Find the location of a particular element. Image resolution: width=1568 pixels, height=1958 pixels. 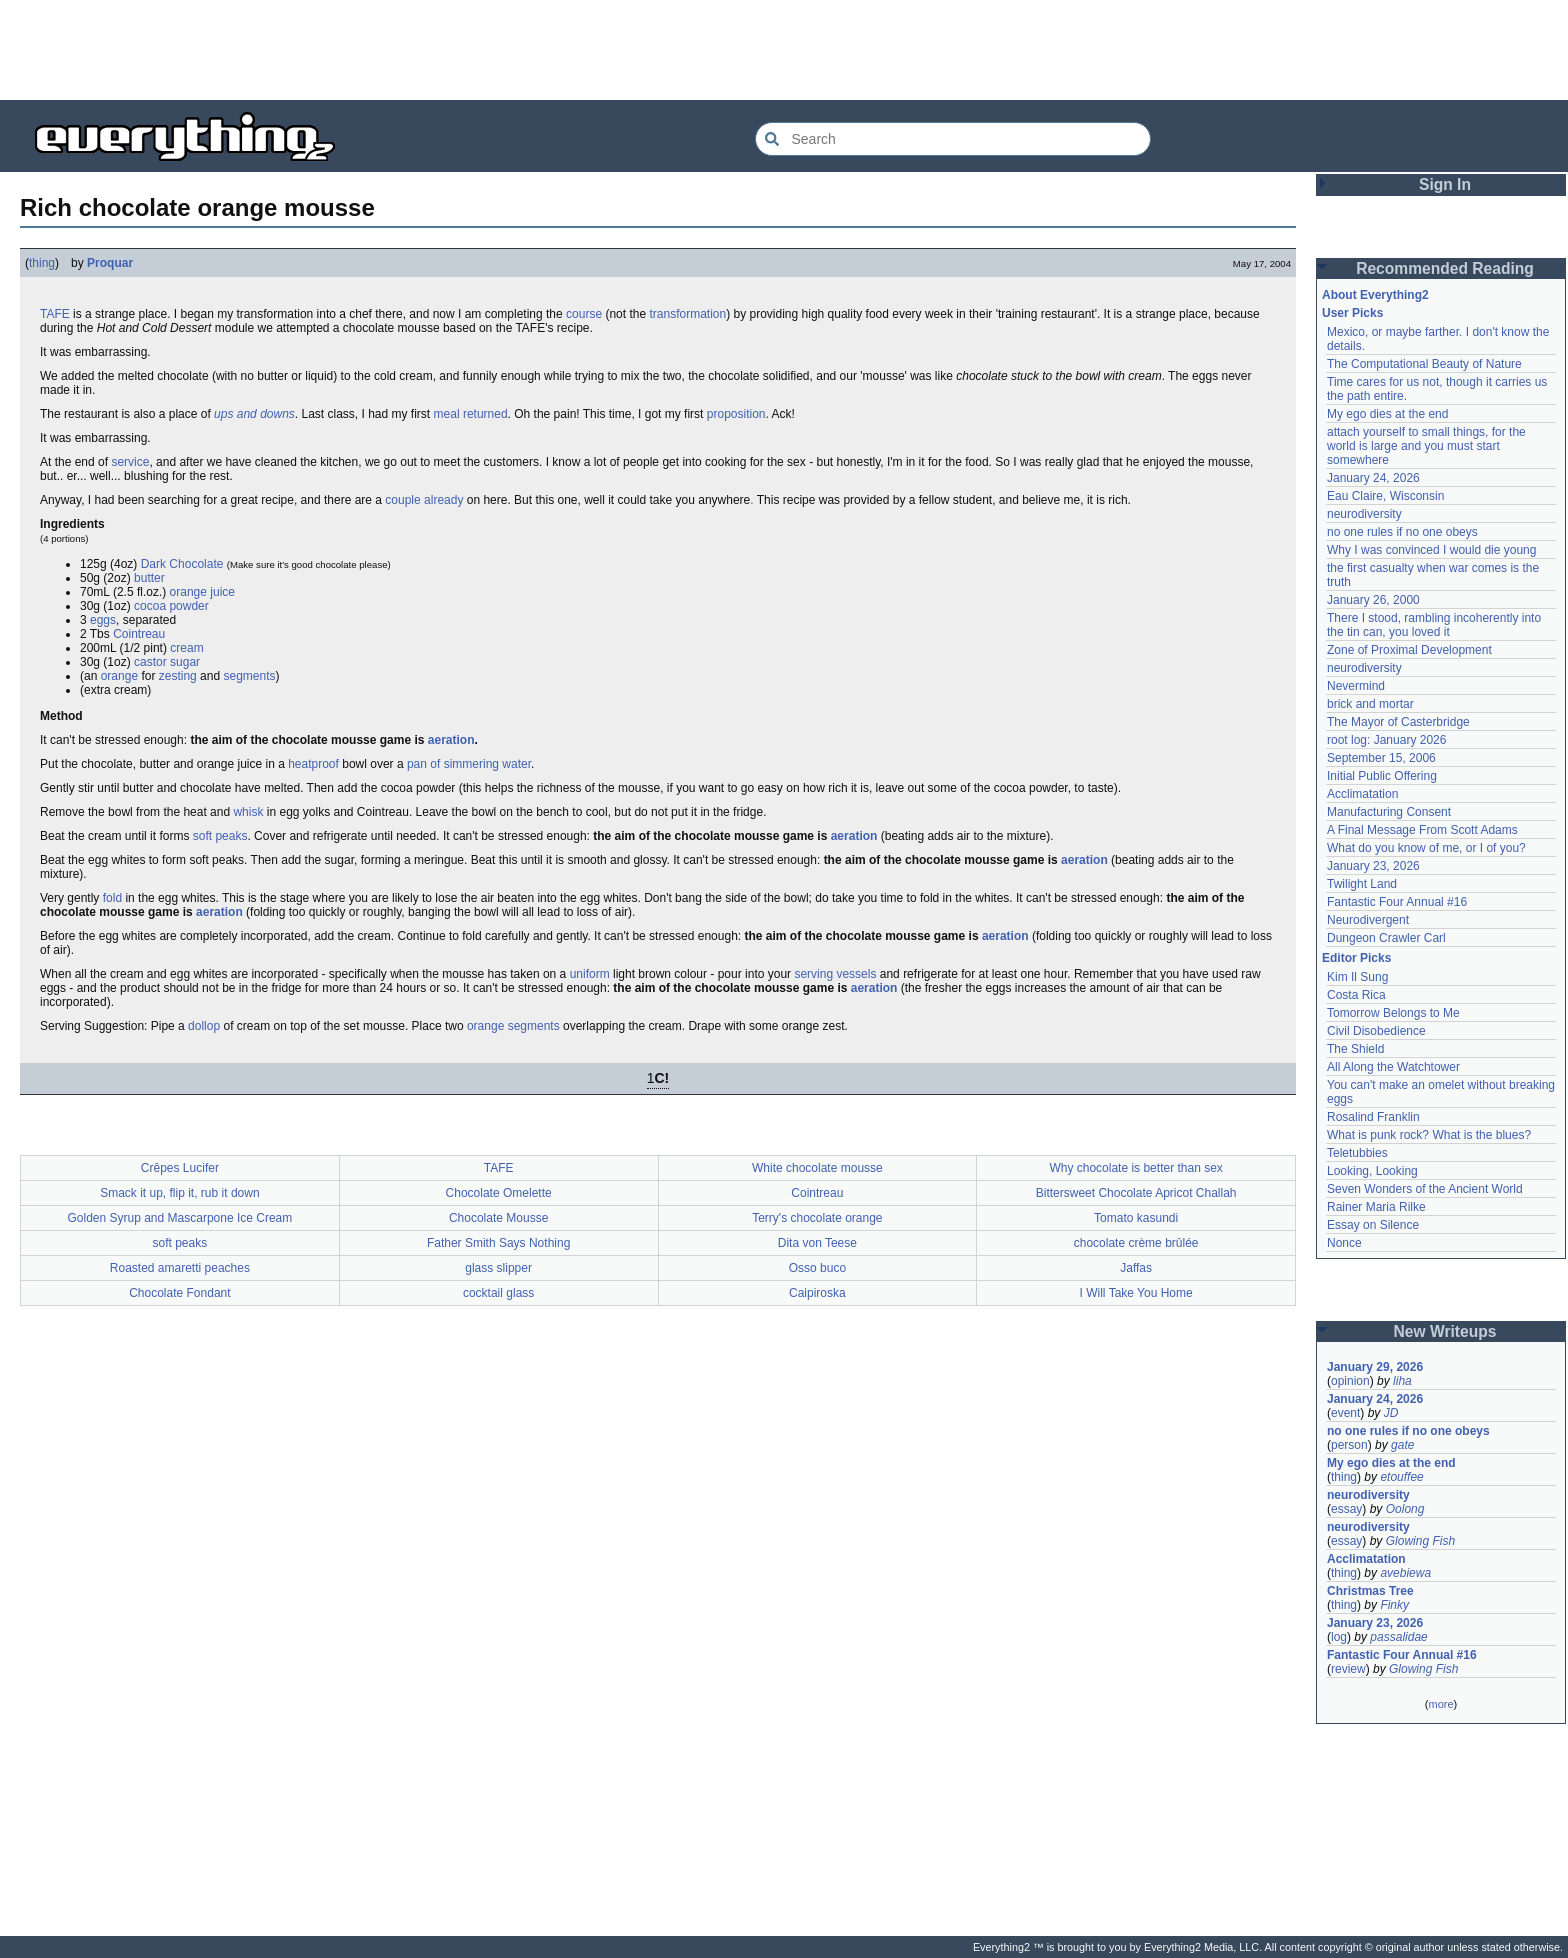

neurodiversity is located at coordinates (1364, 514).